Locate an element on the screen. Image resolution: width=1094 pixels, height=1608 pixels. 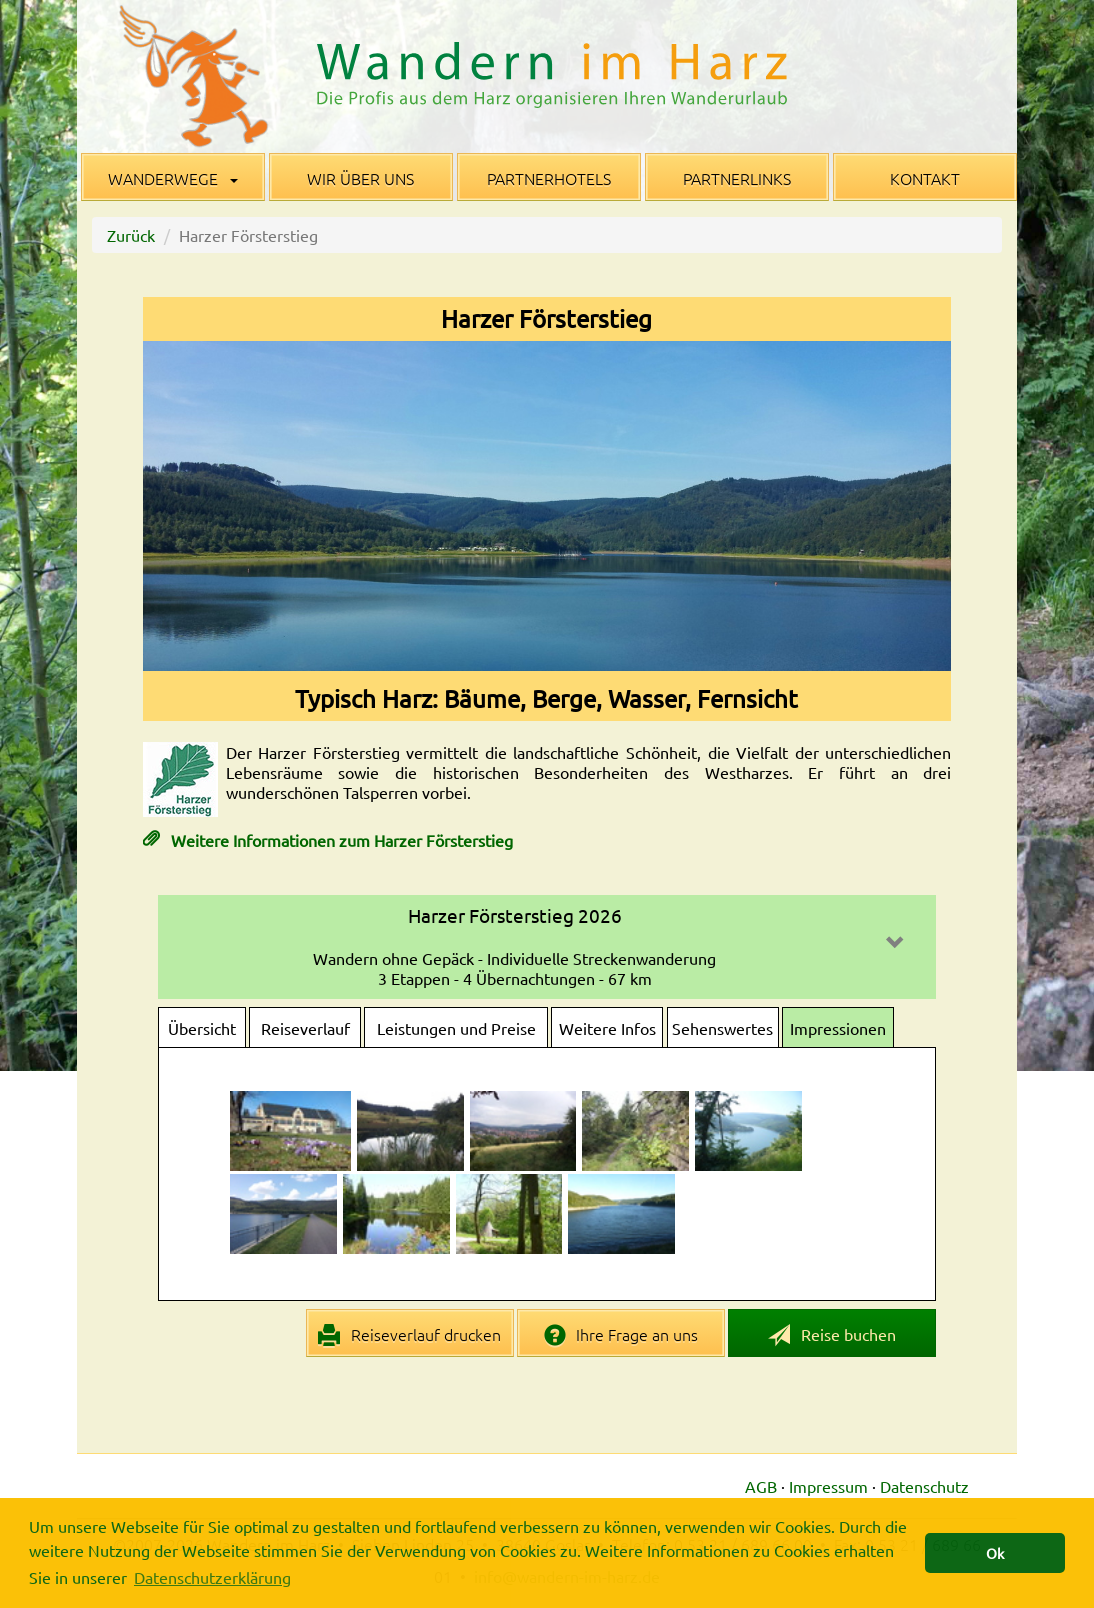
Wir über uns is located at coordinates (360, 178).